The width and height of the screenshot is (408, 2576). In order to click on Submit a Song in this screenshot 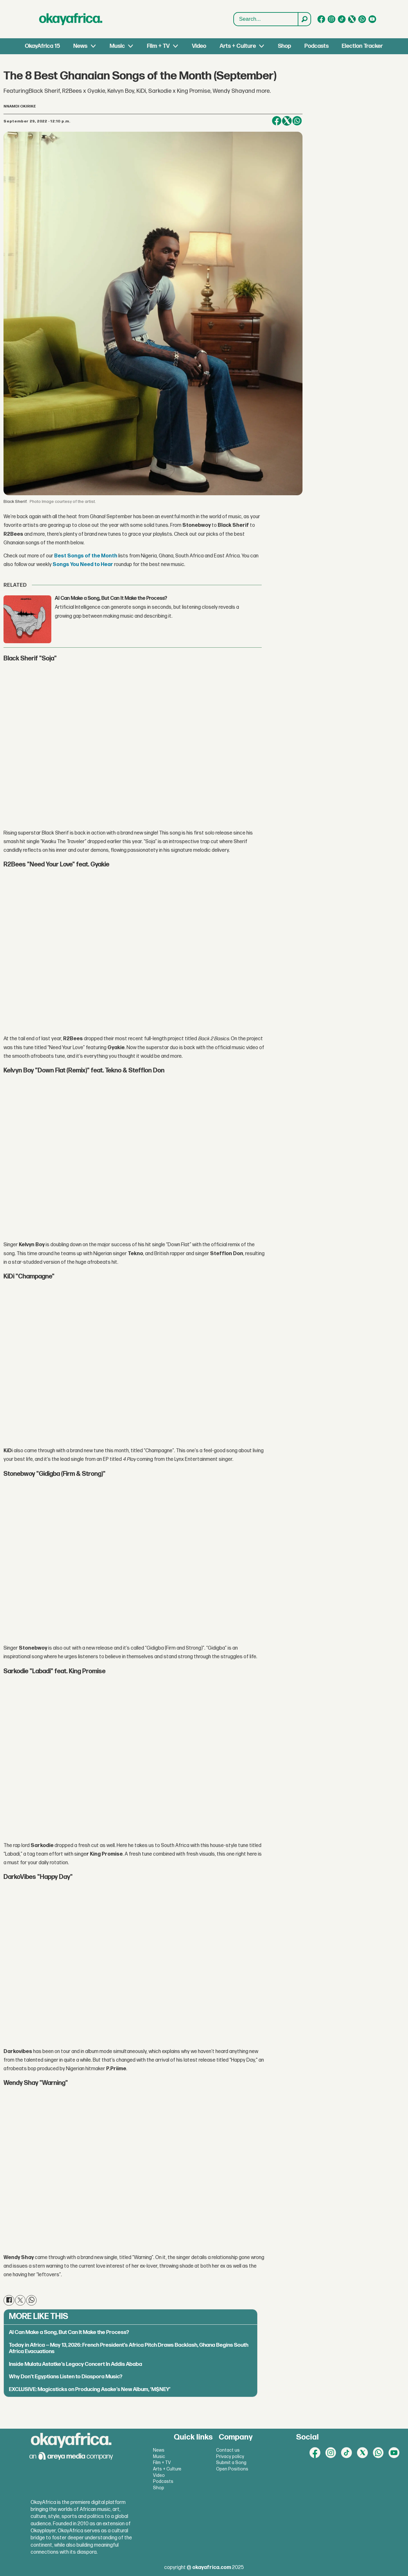, I will do `click(231, 2462)`.